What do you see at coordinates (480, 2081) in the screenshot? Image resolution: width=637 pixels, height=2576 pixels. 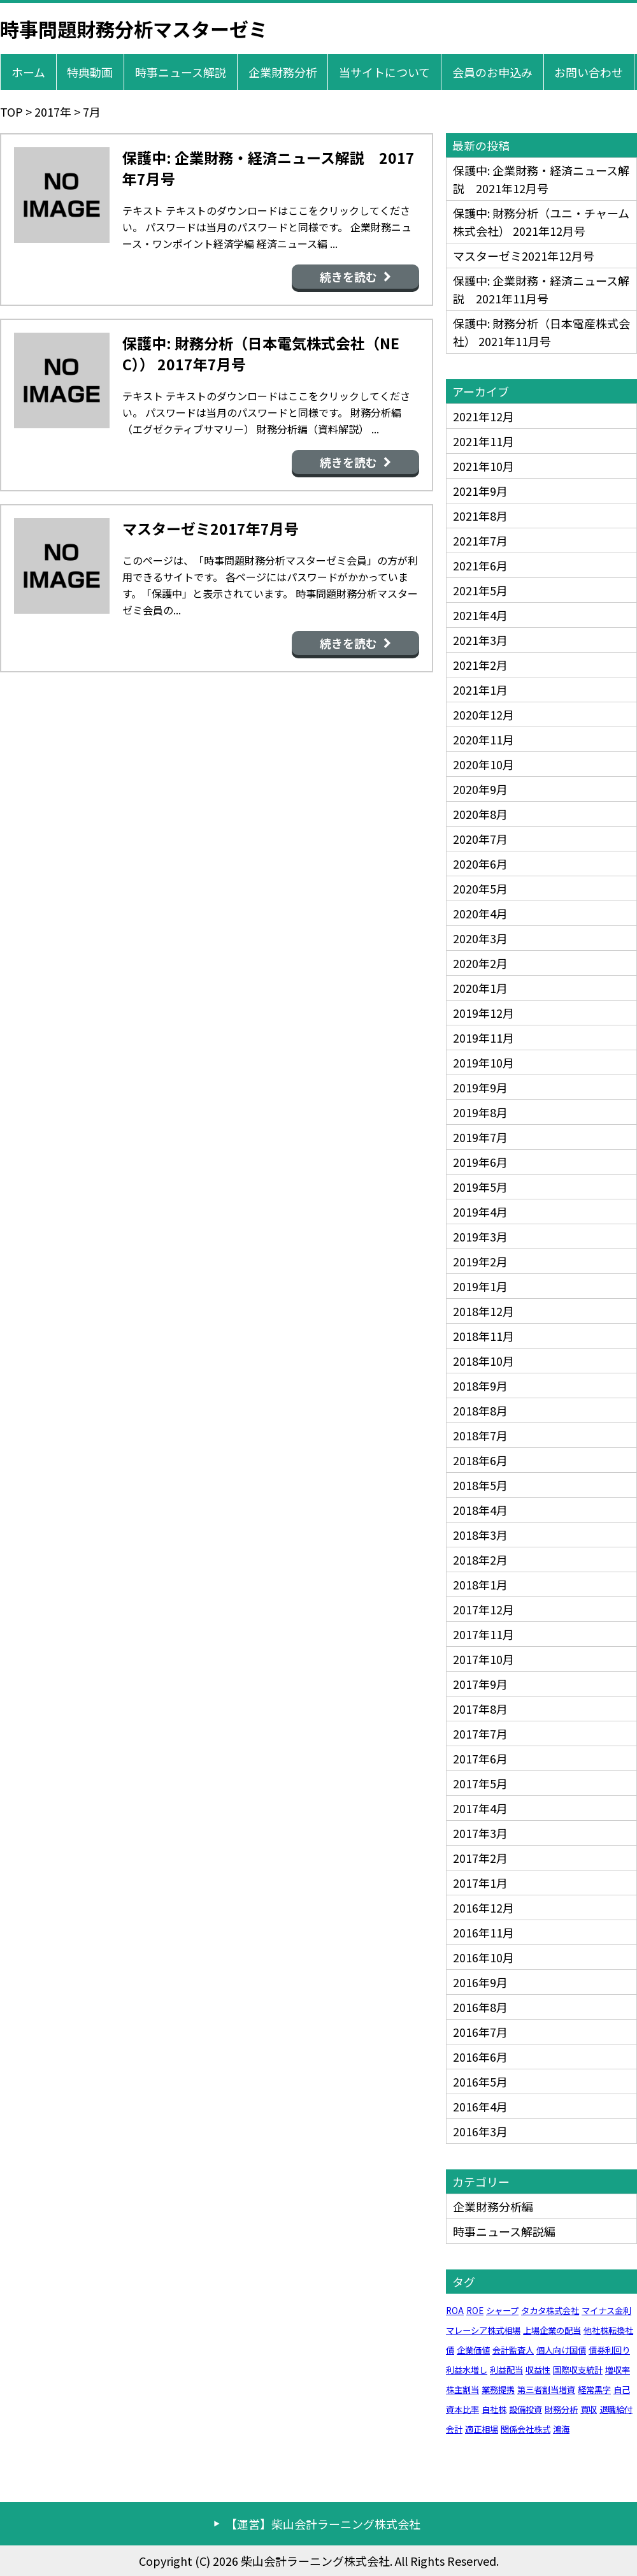 I see `2016年5月` at bounding box center [480, 2081].